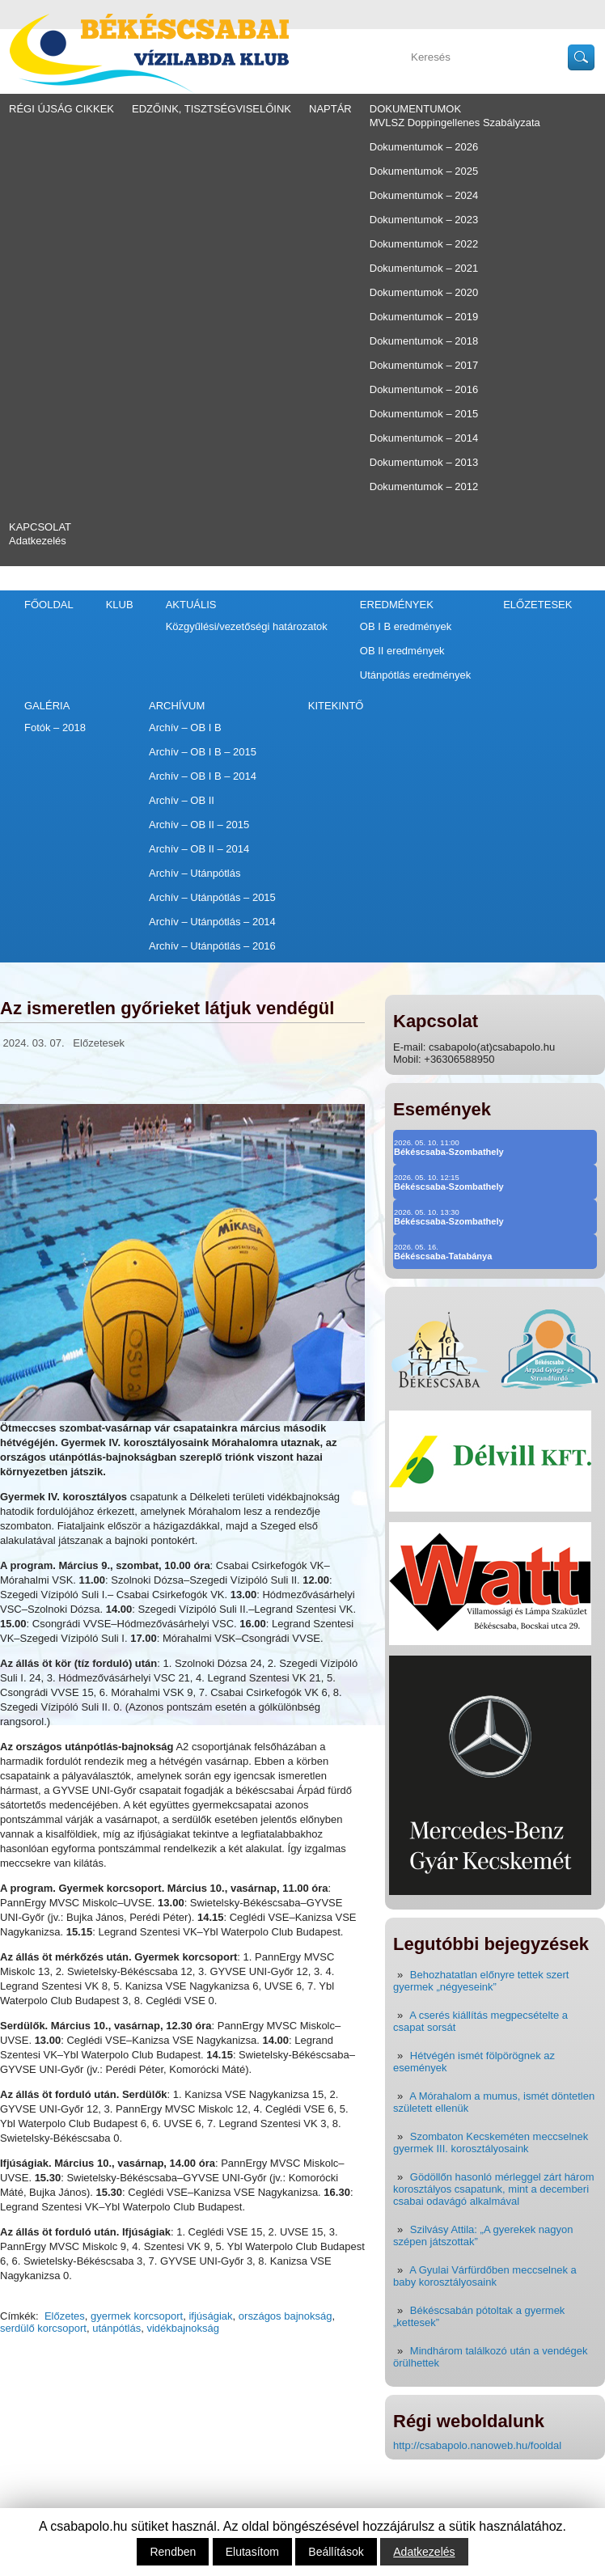 This screenshot has width=605, height=2576. What do you see at coordinates (424, 317) in the screenshot?
I see `Dokumentumok – 2019` at bounding box center [424, 317].